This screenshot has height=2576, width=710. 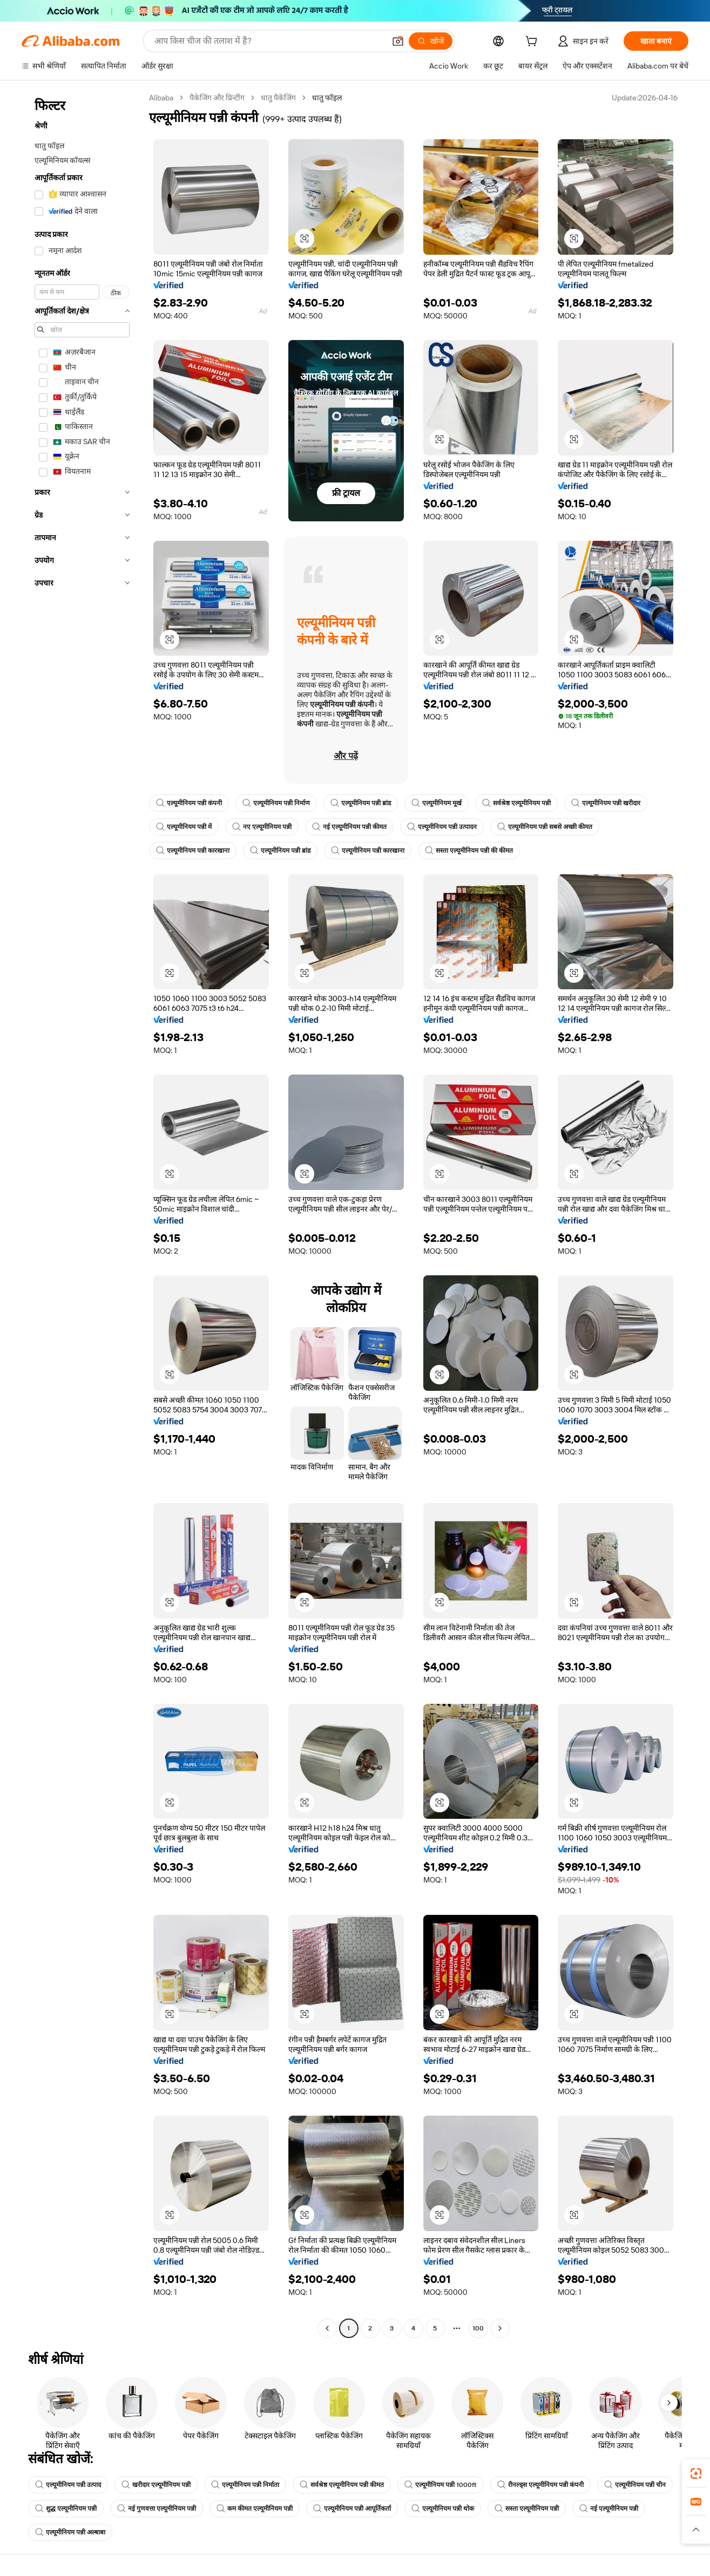 What do you see at coordinates (430, 41) in the screenshot?
I see `[खोजें]` at bounding box center [430, 41].